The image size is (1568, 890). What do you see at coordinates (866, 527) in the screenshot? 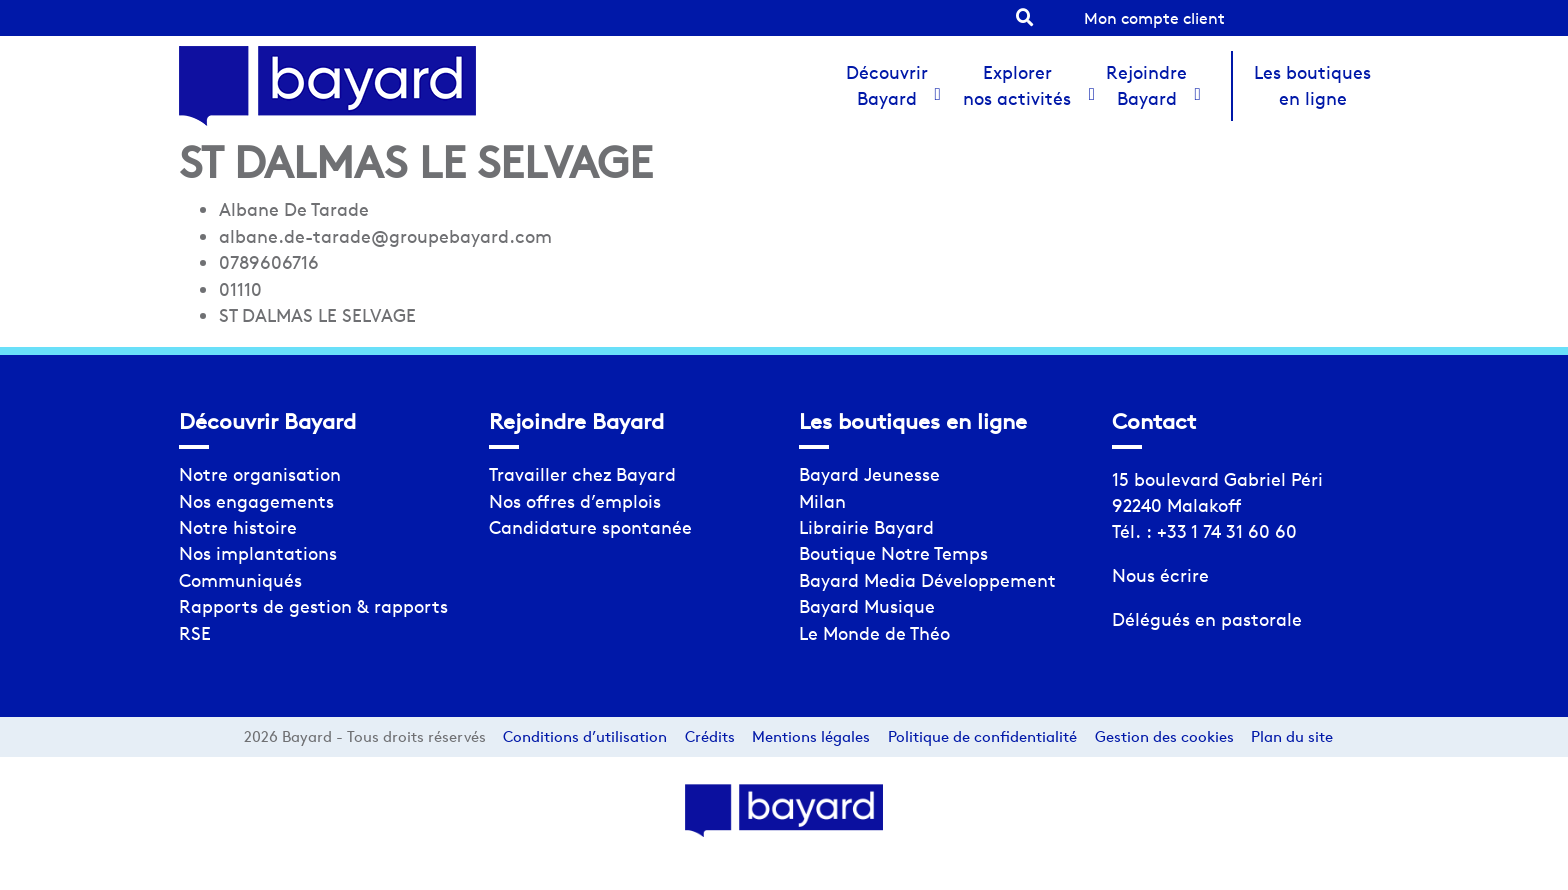
I see `Librairie Bayard` at bounding box center [866, 527].